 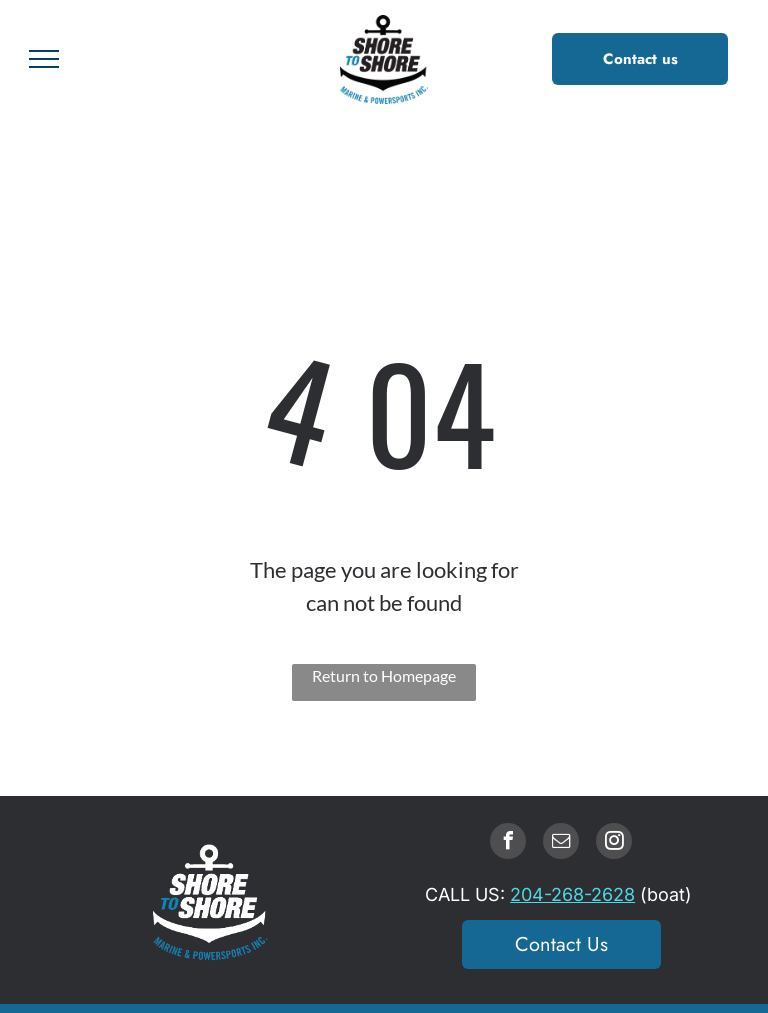 What do you see at coordinates (572, 894) in the screenshot?
I see `204-268-2628` at bounding box center [572, 894].